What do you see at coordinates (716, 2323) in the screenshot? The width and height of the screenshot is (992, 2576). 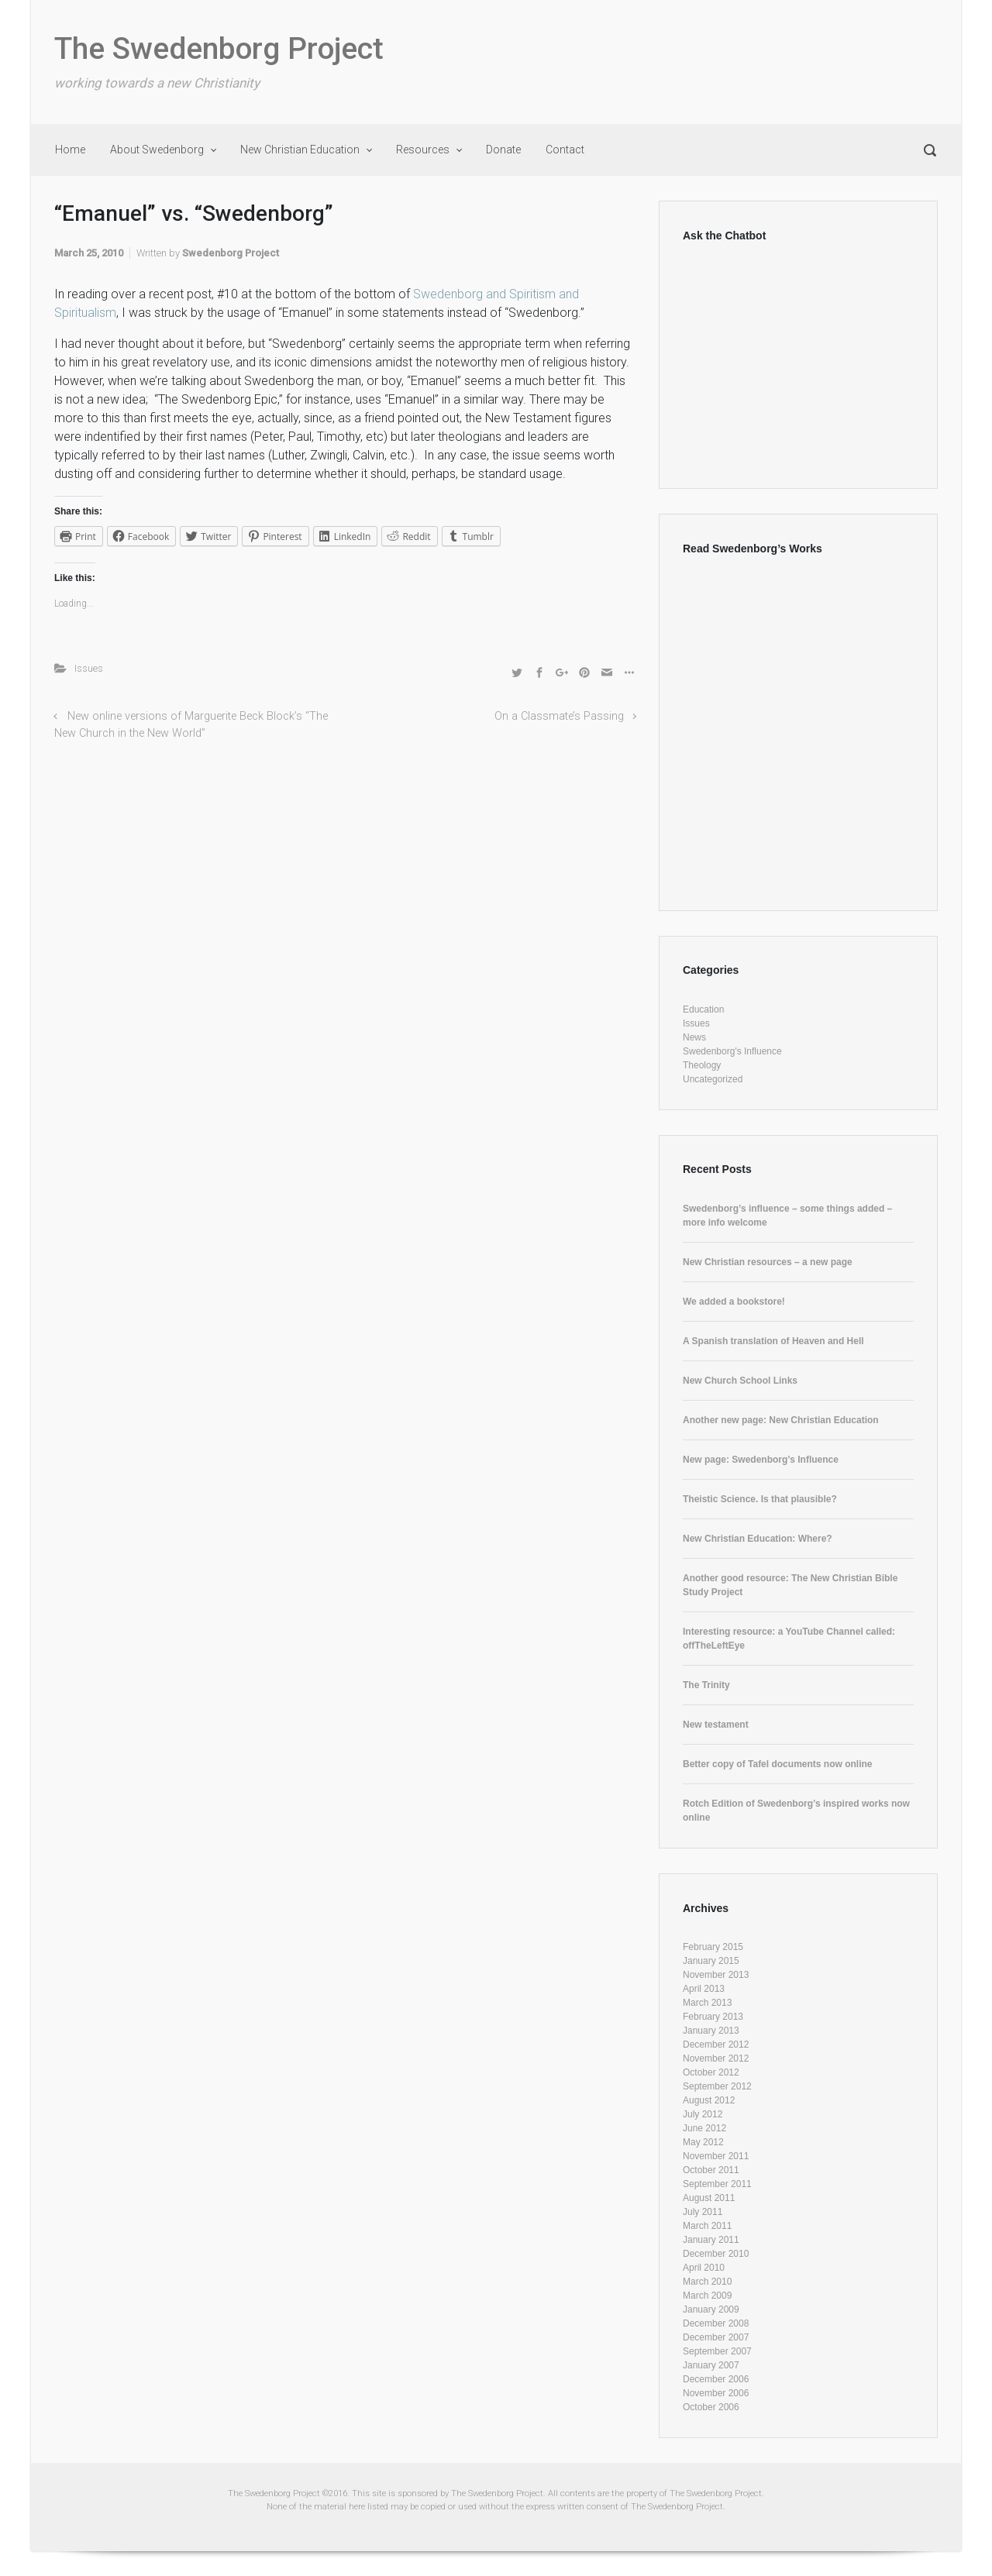 I see `December 2008` at bounding box center [716, 2323].